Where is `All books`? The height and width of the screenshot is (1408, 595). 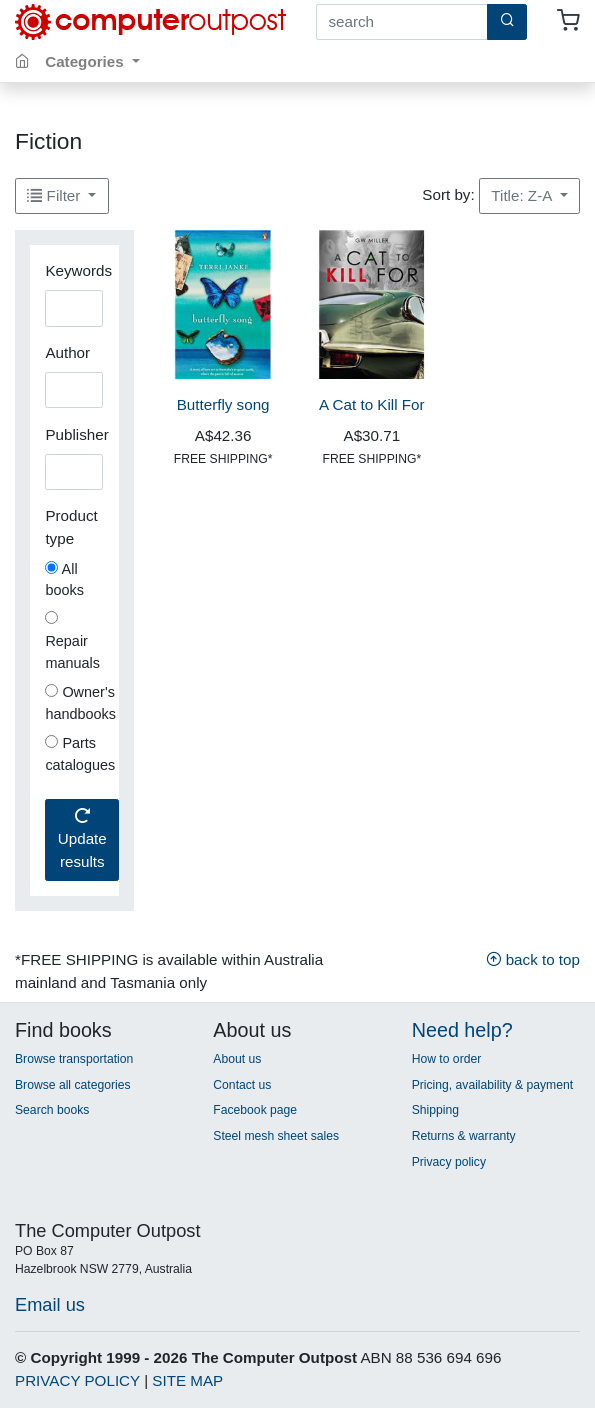
All books is located at coordinates (64, 580).